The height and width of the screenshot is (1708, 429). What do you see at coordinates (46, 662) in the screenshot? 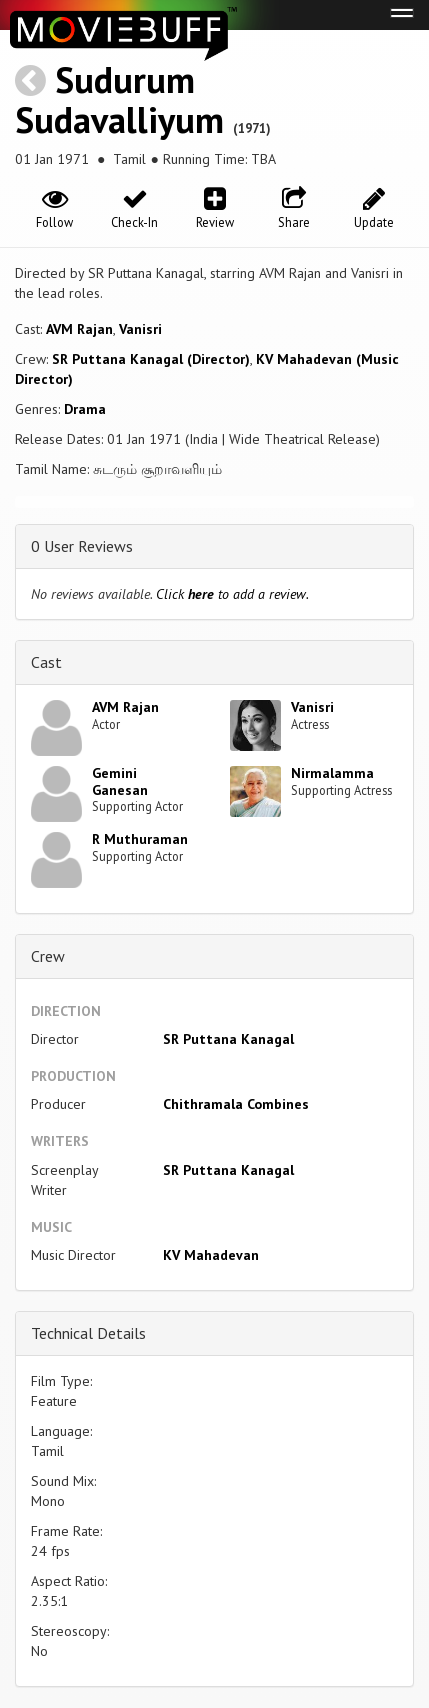
I see `Cast` at bounding box center [46, 662].